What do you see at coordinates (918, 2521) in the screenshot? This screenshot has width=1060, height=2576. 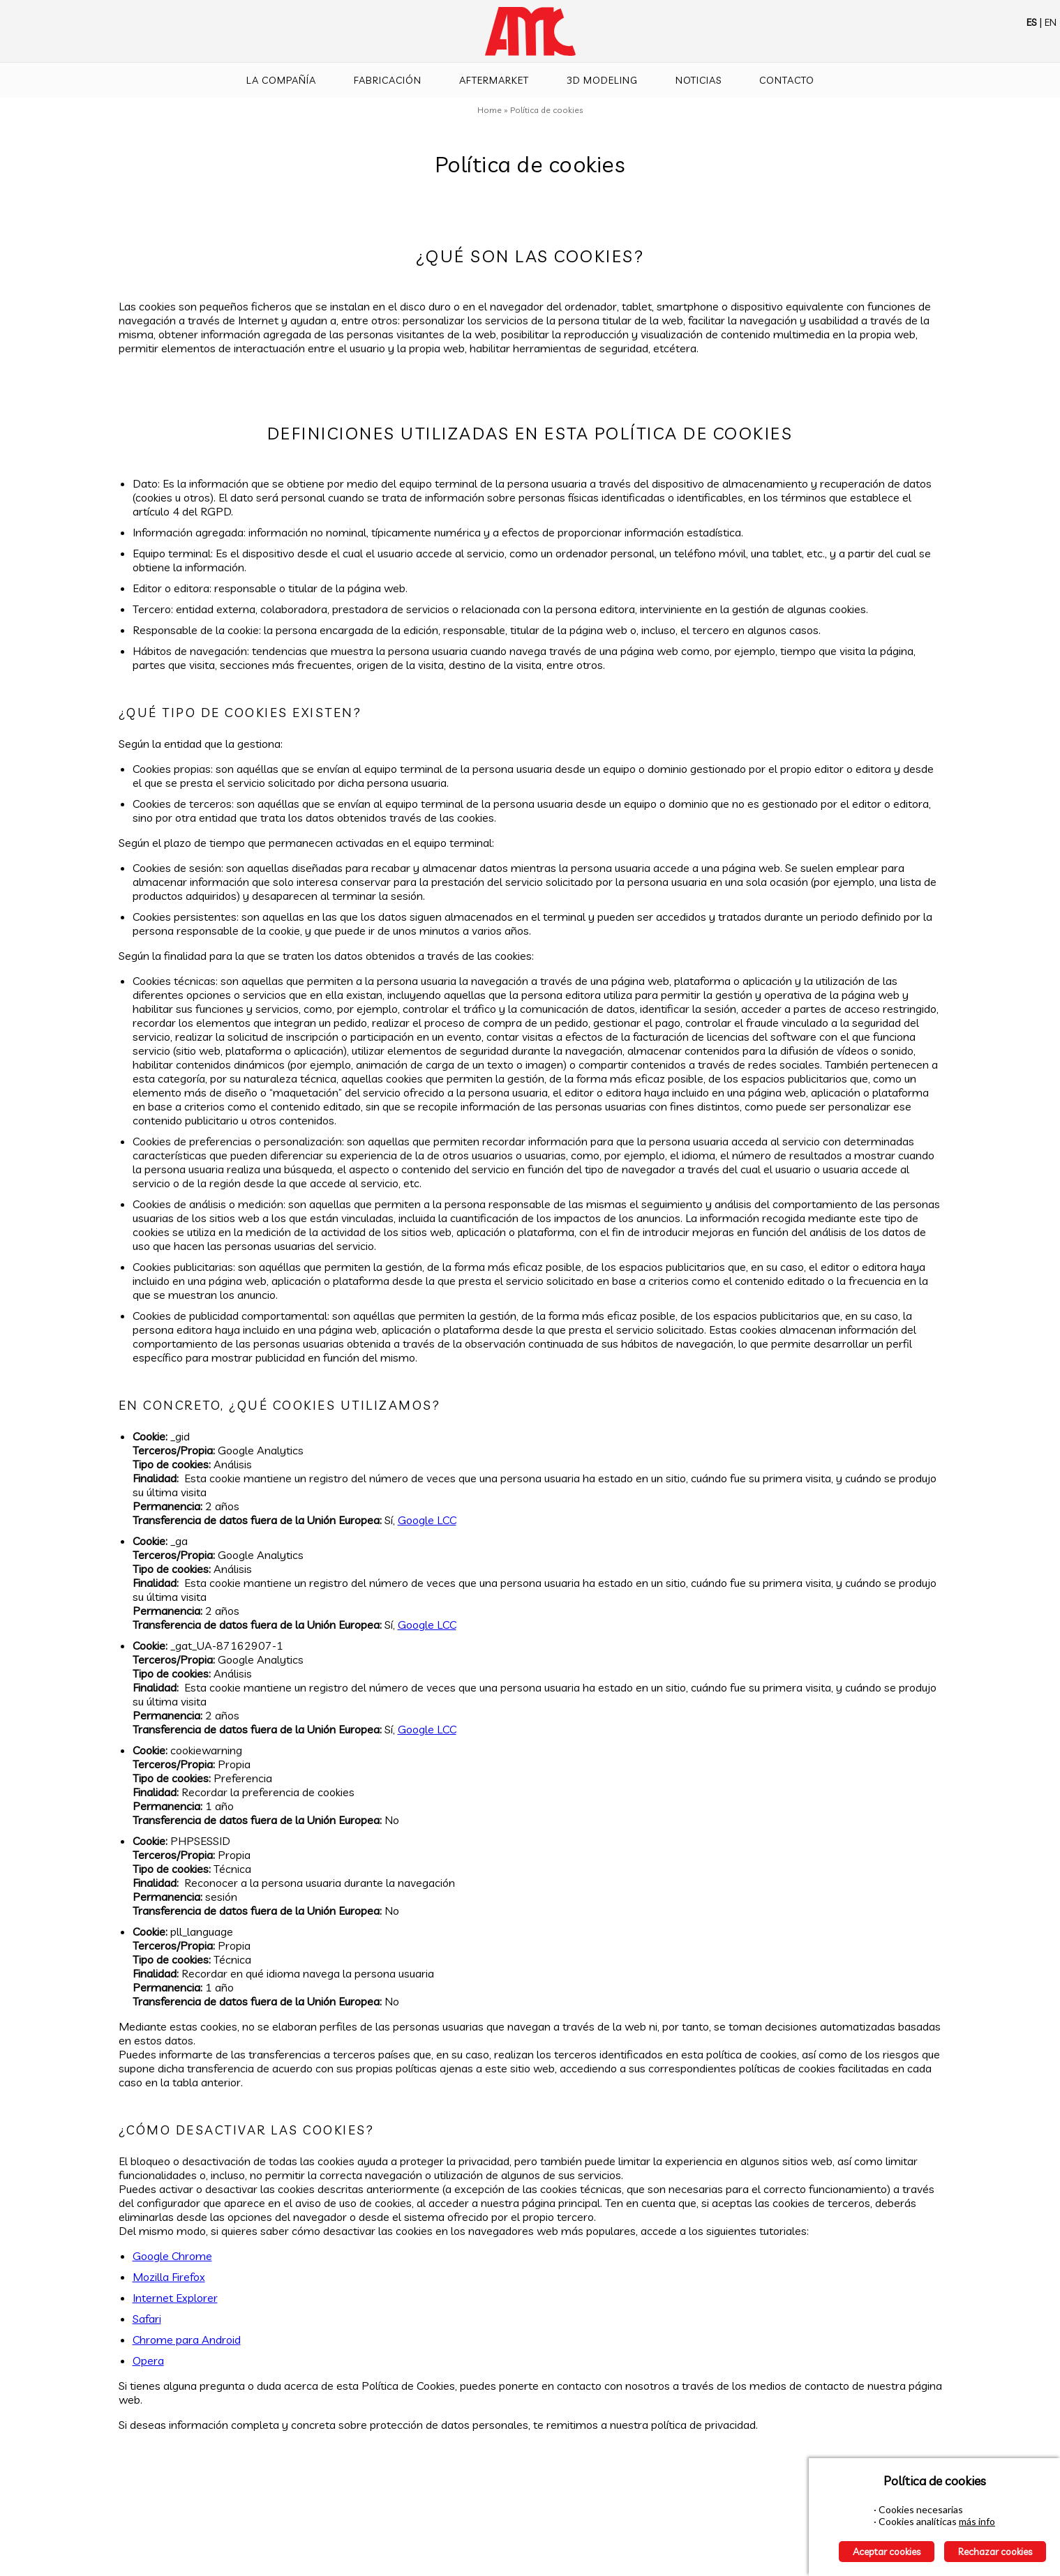 I see `Cookies analíticas` at bounding box center [918, 2521].